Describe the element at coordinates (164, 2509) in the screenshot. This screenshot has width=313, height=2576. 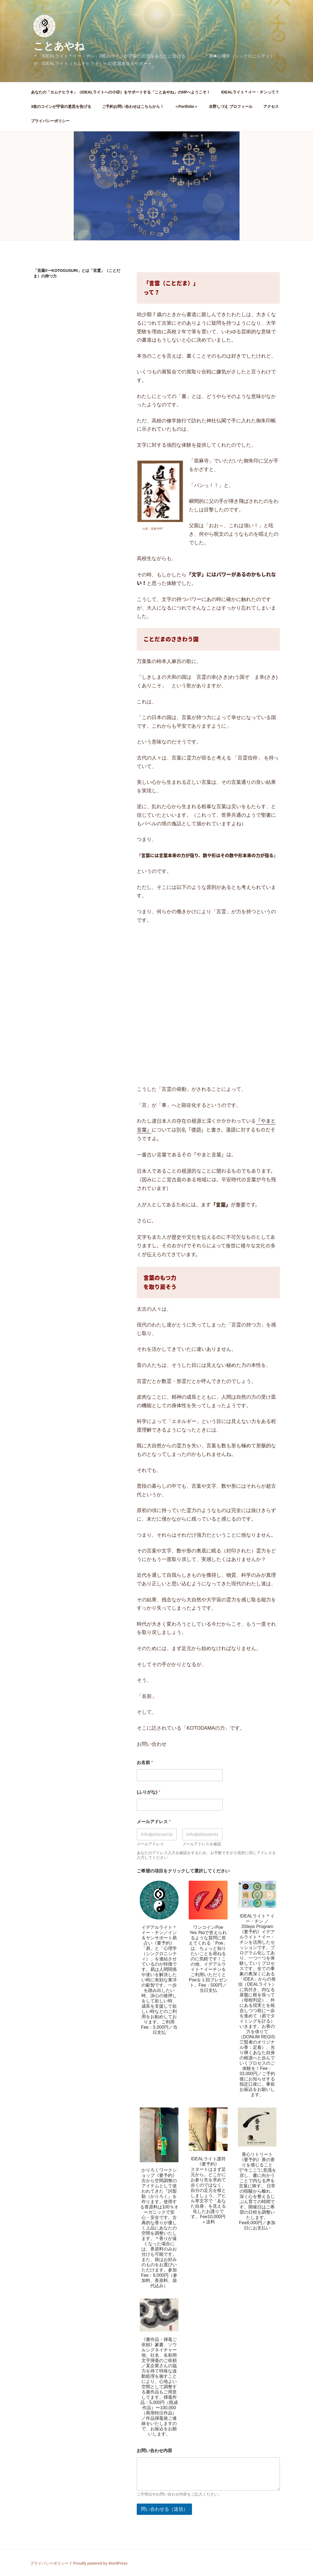
I see `問い合わせる（送信）` at that location.